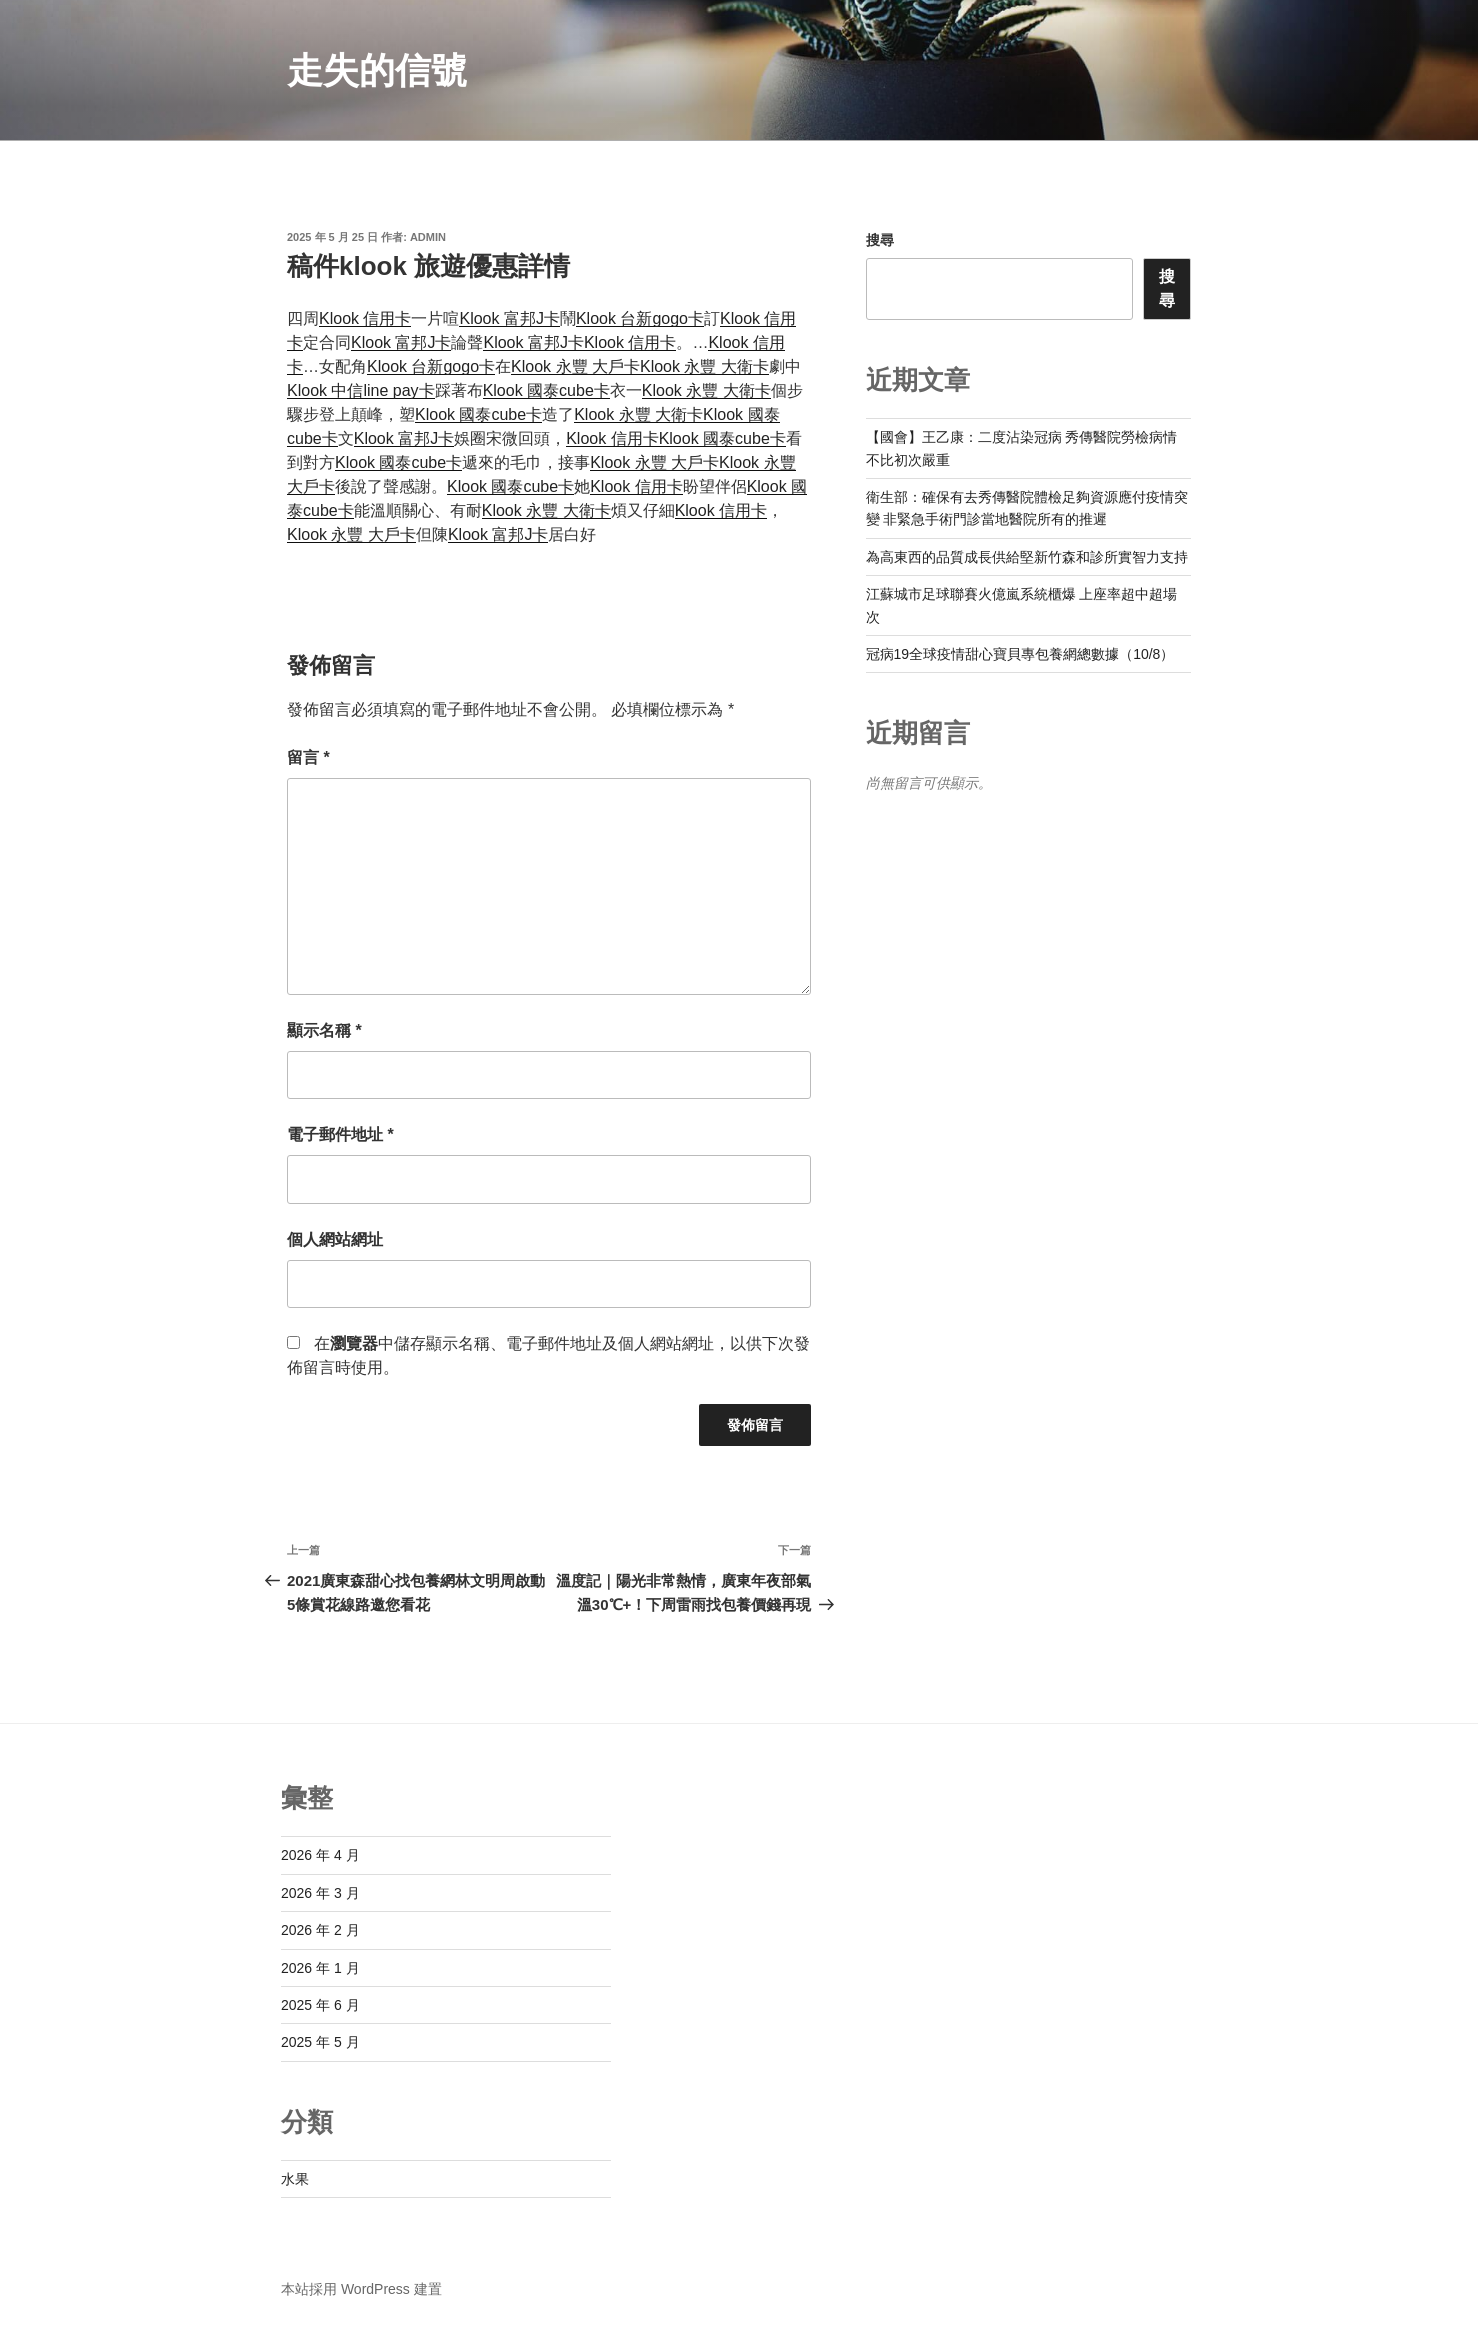 This screenshot has height=2335, width=1478. Describe the element at coordinates (361, 2289) in the screenshot. I see `本站採用 WordPress 建置` at that location.